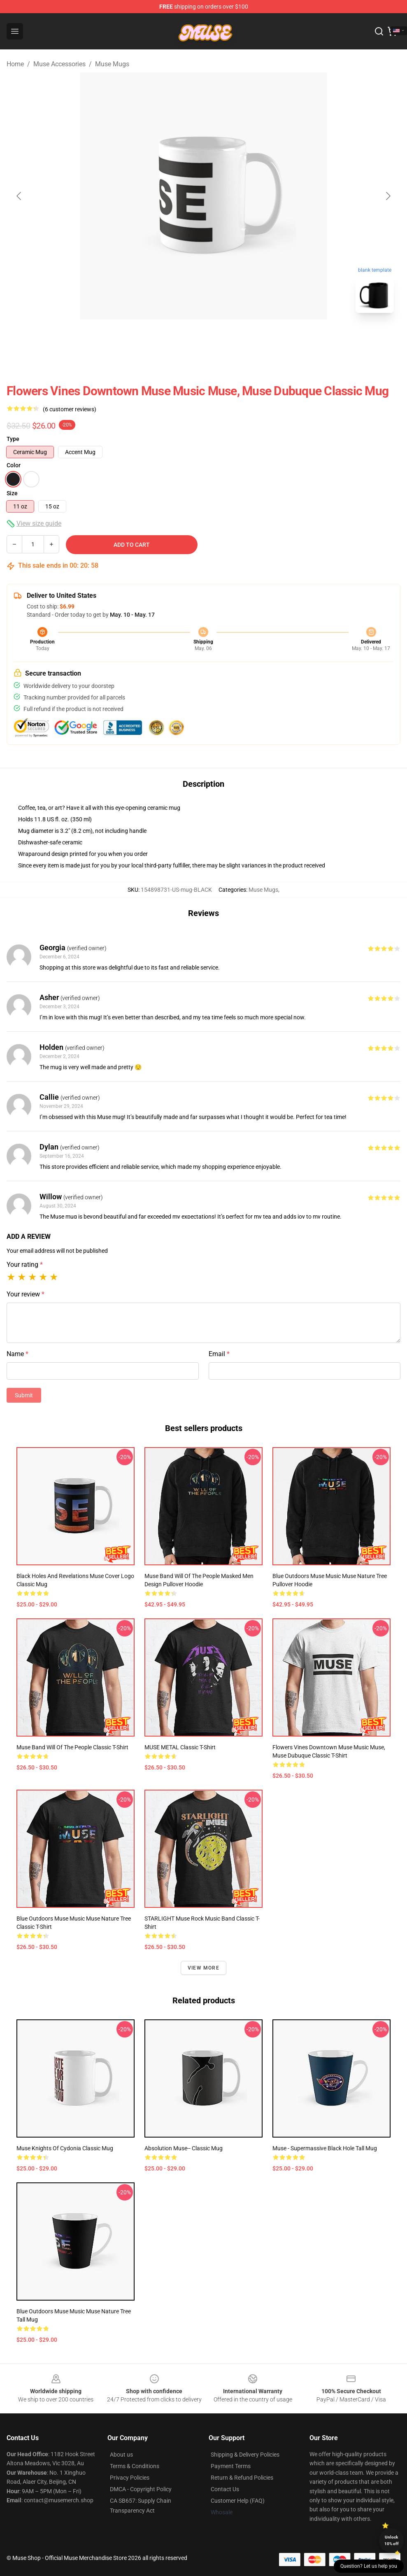 The image size is (407, 2576). I want to click on Home, so click(15, 64).